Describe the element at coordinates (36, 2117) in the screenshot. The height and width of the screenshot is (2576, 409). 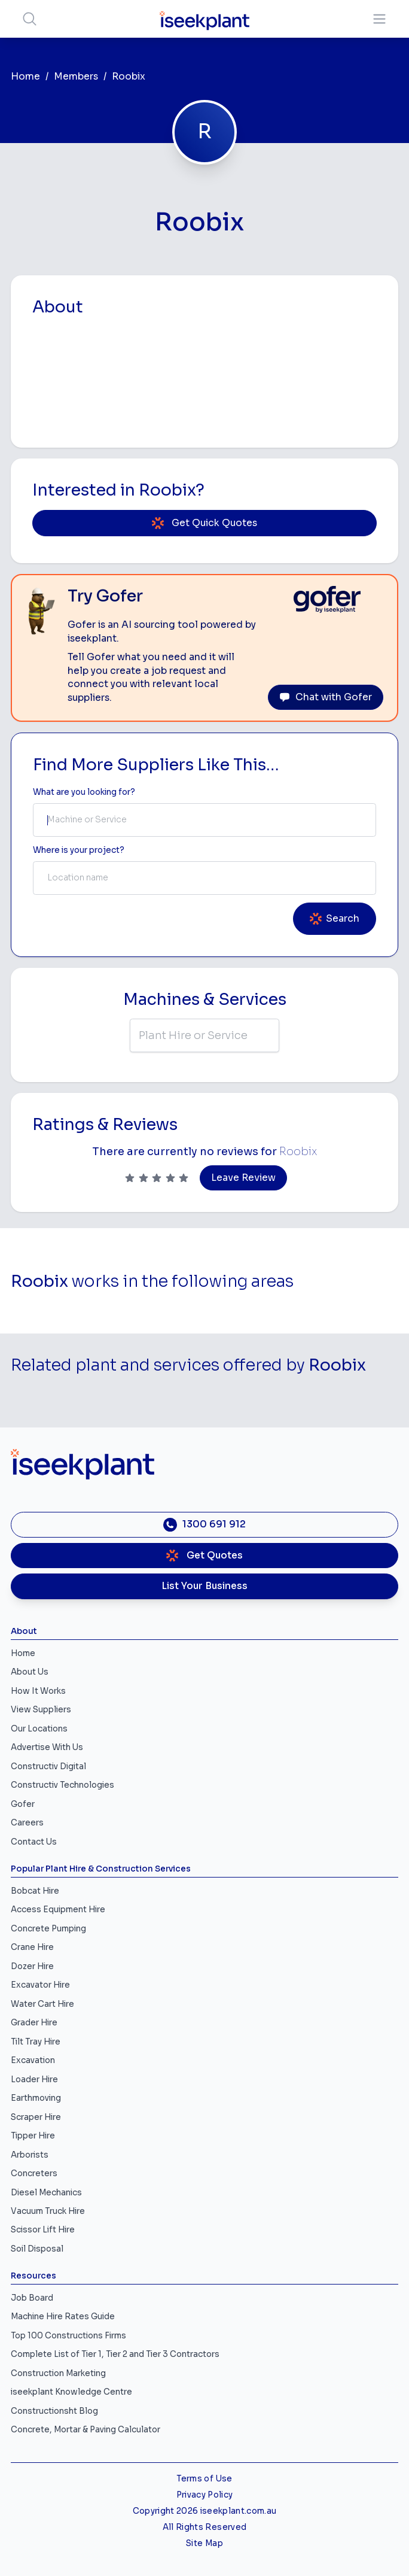
I see `Scraper Hire` at that location.